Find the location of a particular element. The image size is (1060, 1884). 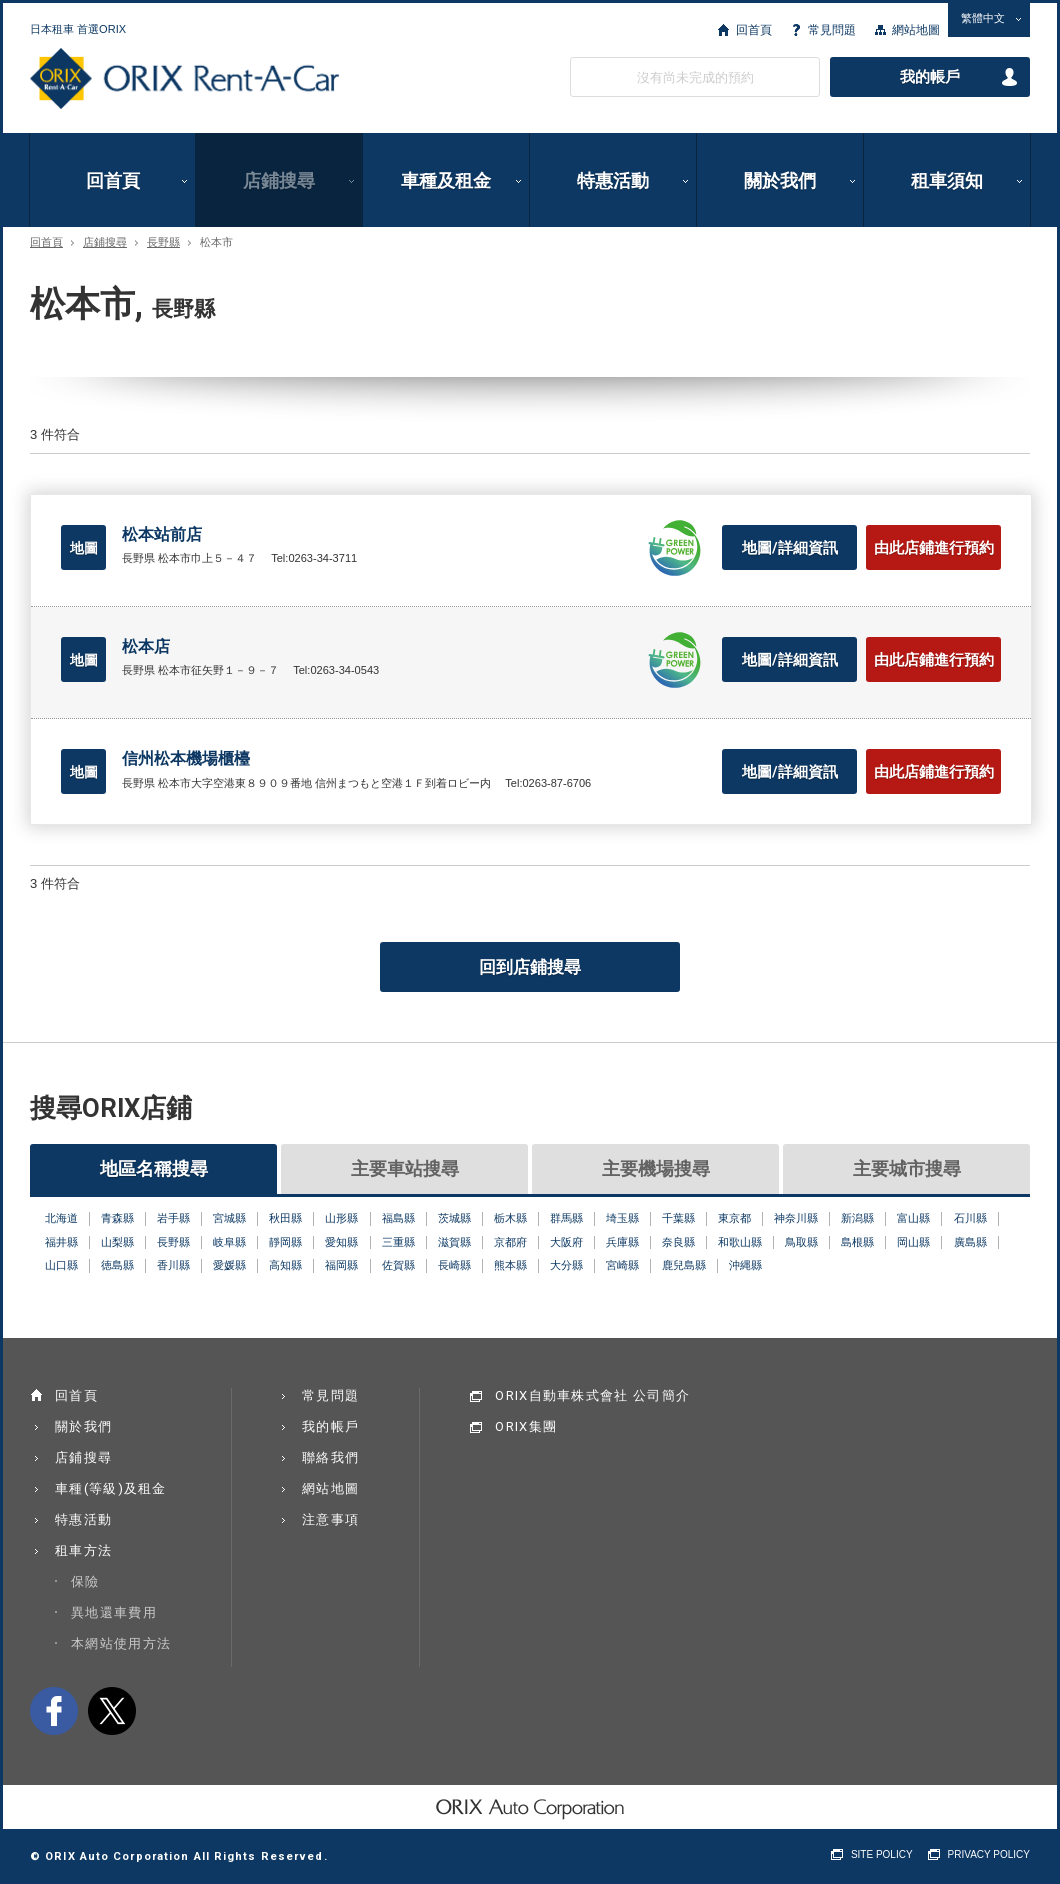

車種(等級)及租金 is located at coordinates (111, 1488).